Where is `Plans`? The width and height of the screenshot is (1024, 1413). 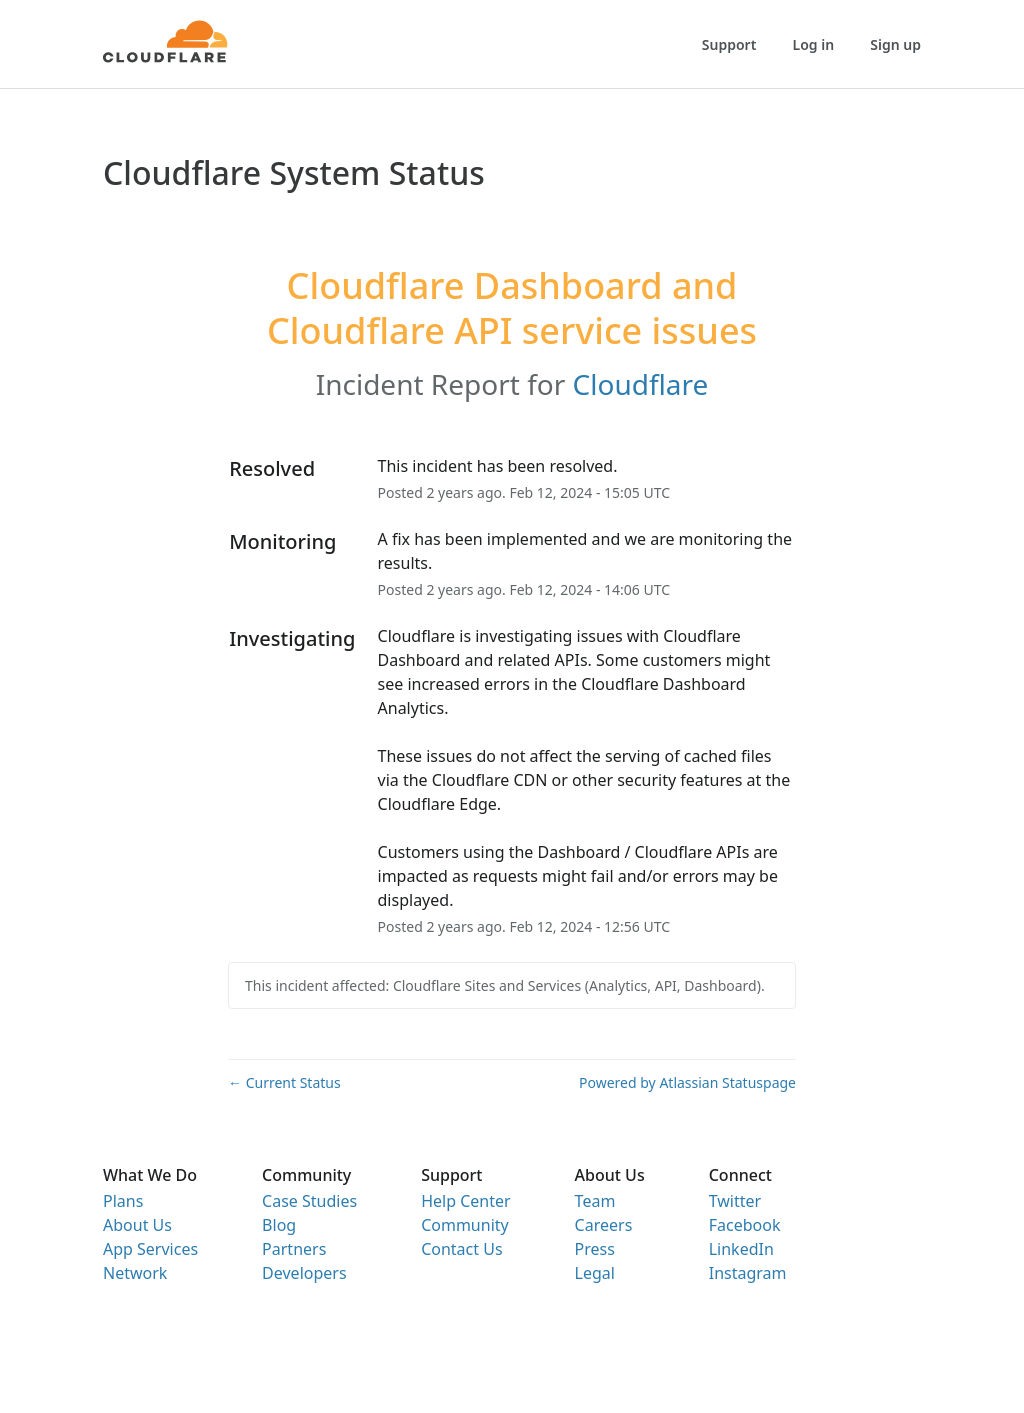 Plans is located at coordinates (123, 1201).